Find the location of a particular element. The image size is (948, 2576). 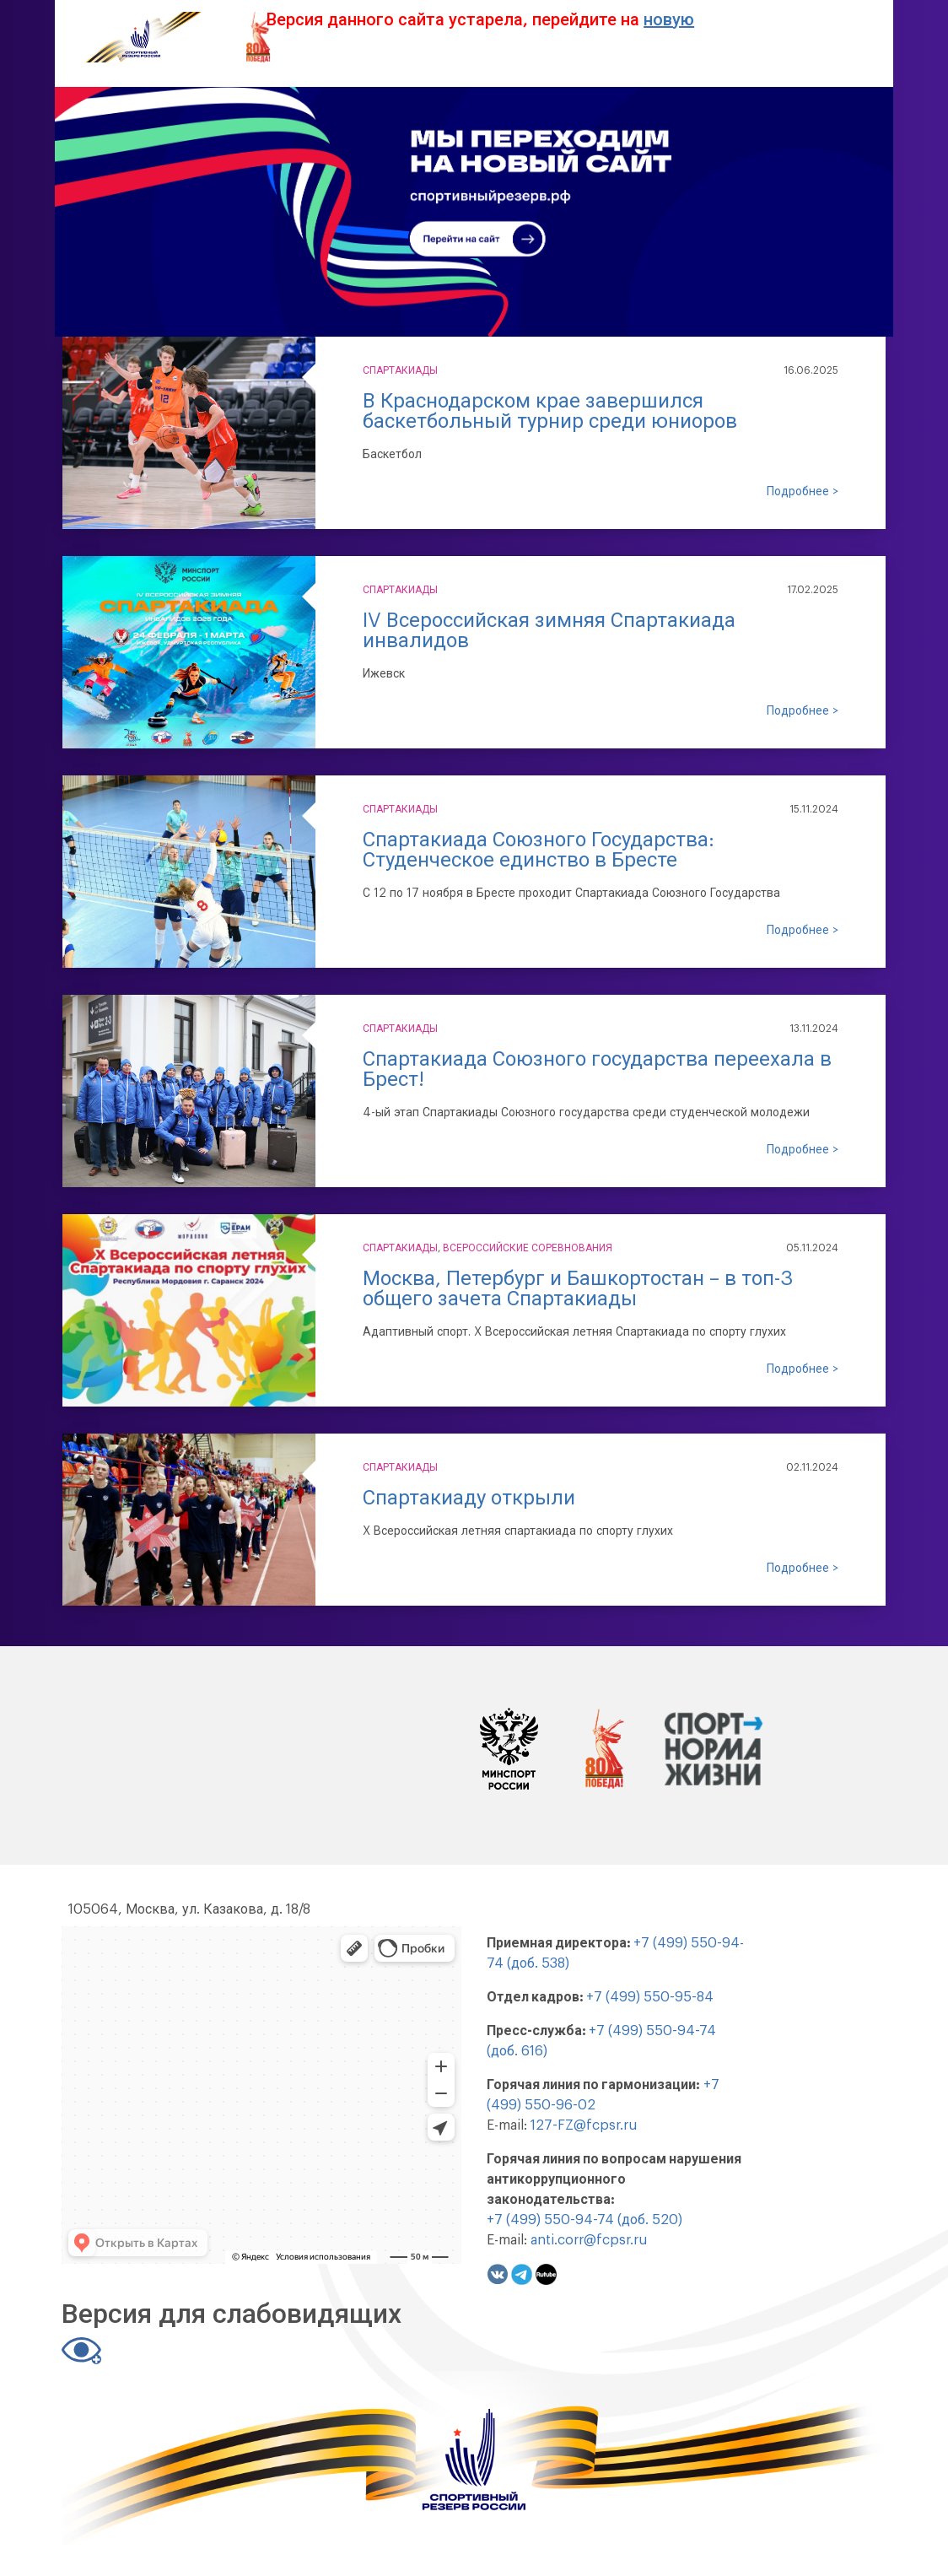

Подробнее > is located at coordinates (802, 492).